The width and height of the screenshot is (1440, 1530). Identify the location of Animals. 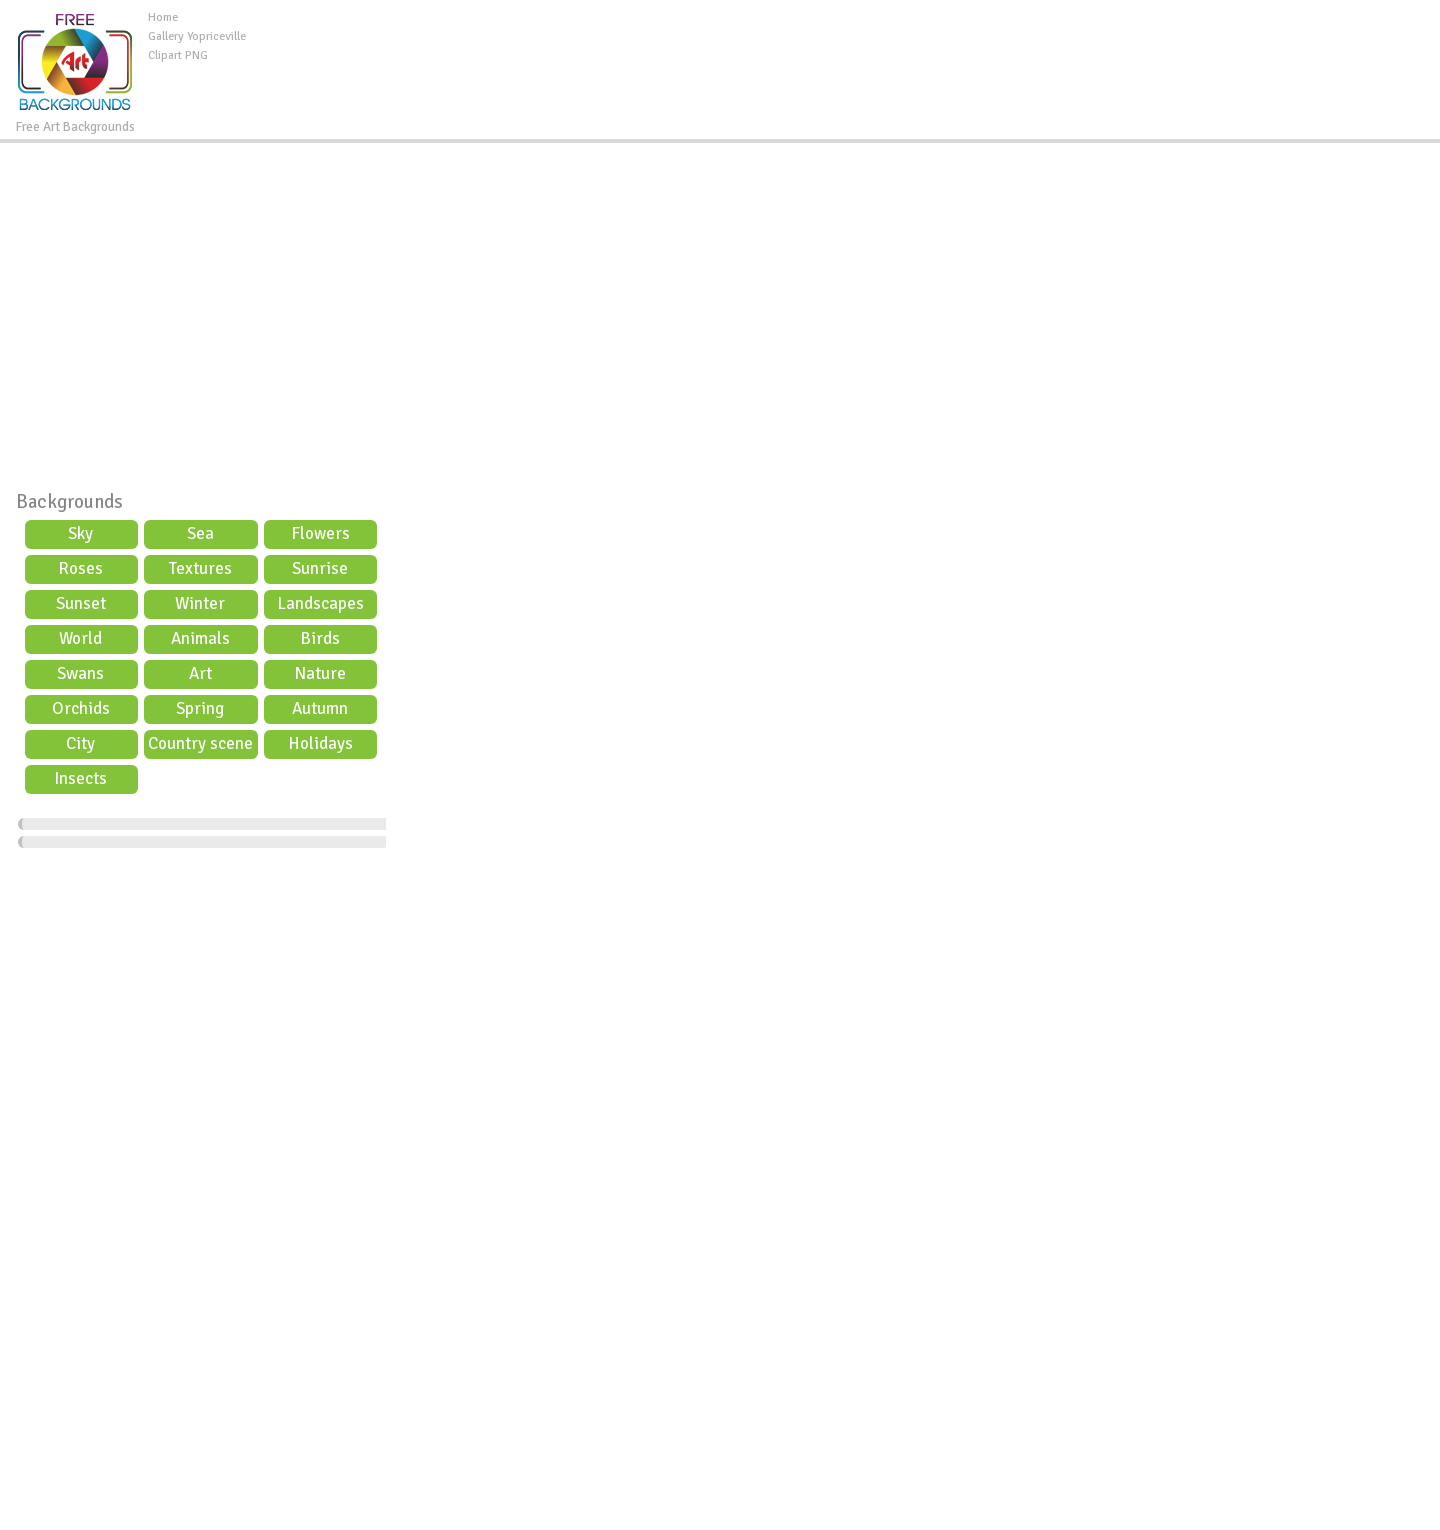
(200, 638).